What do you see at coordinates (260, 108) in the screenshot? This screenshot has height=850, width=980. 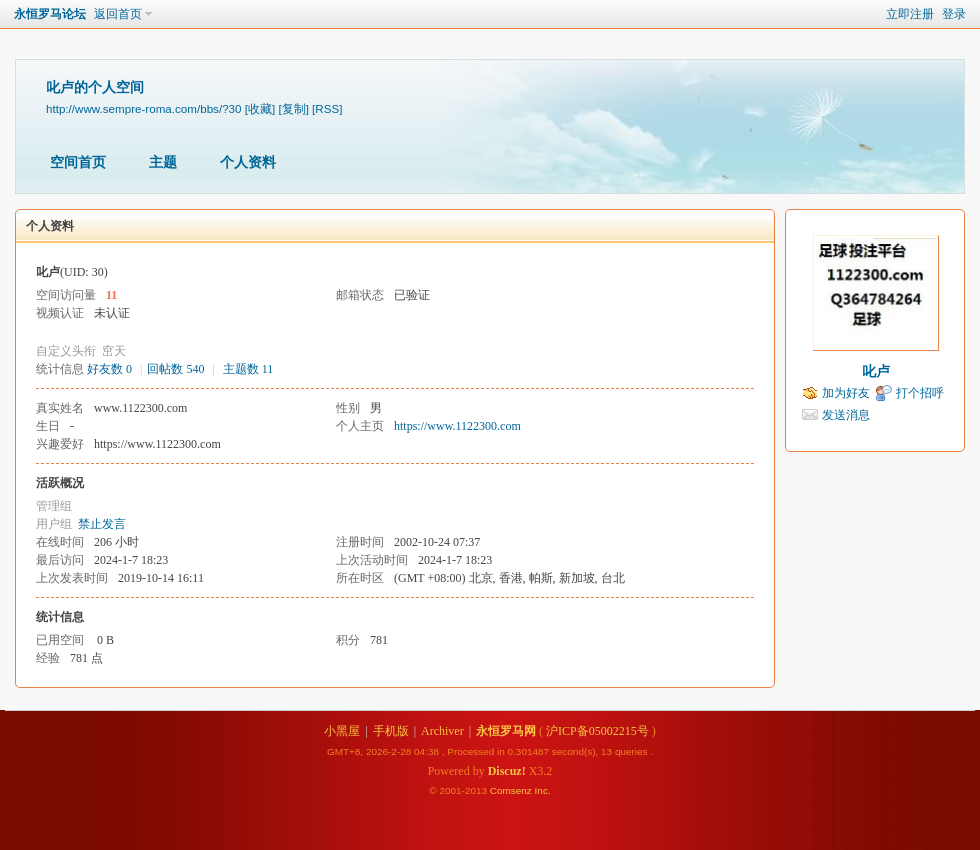 I see `[收藏]` at bounding box center [260, 108].